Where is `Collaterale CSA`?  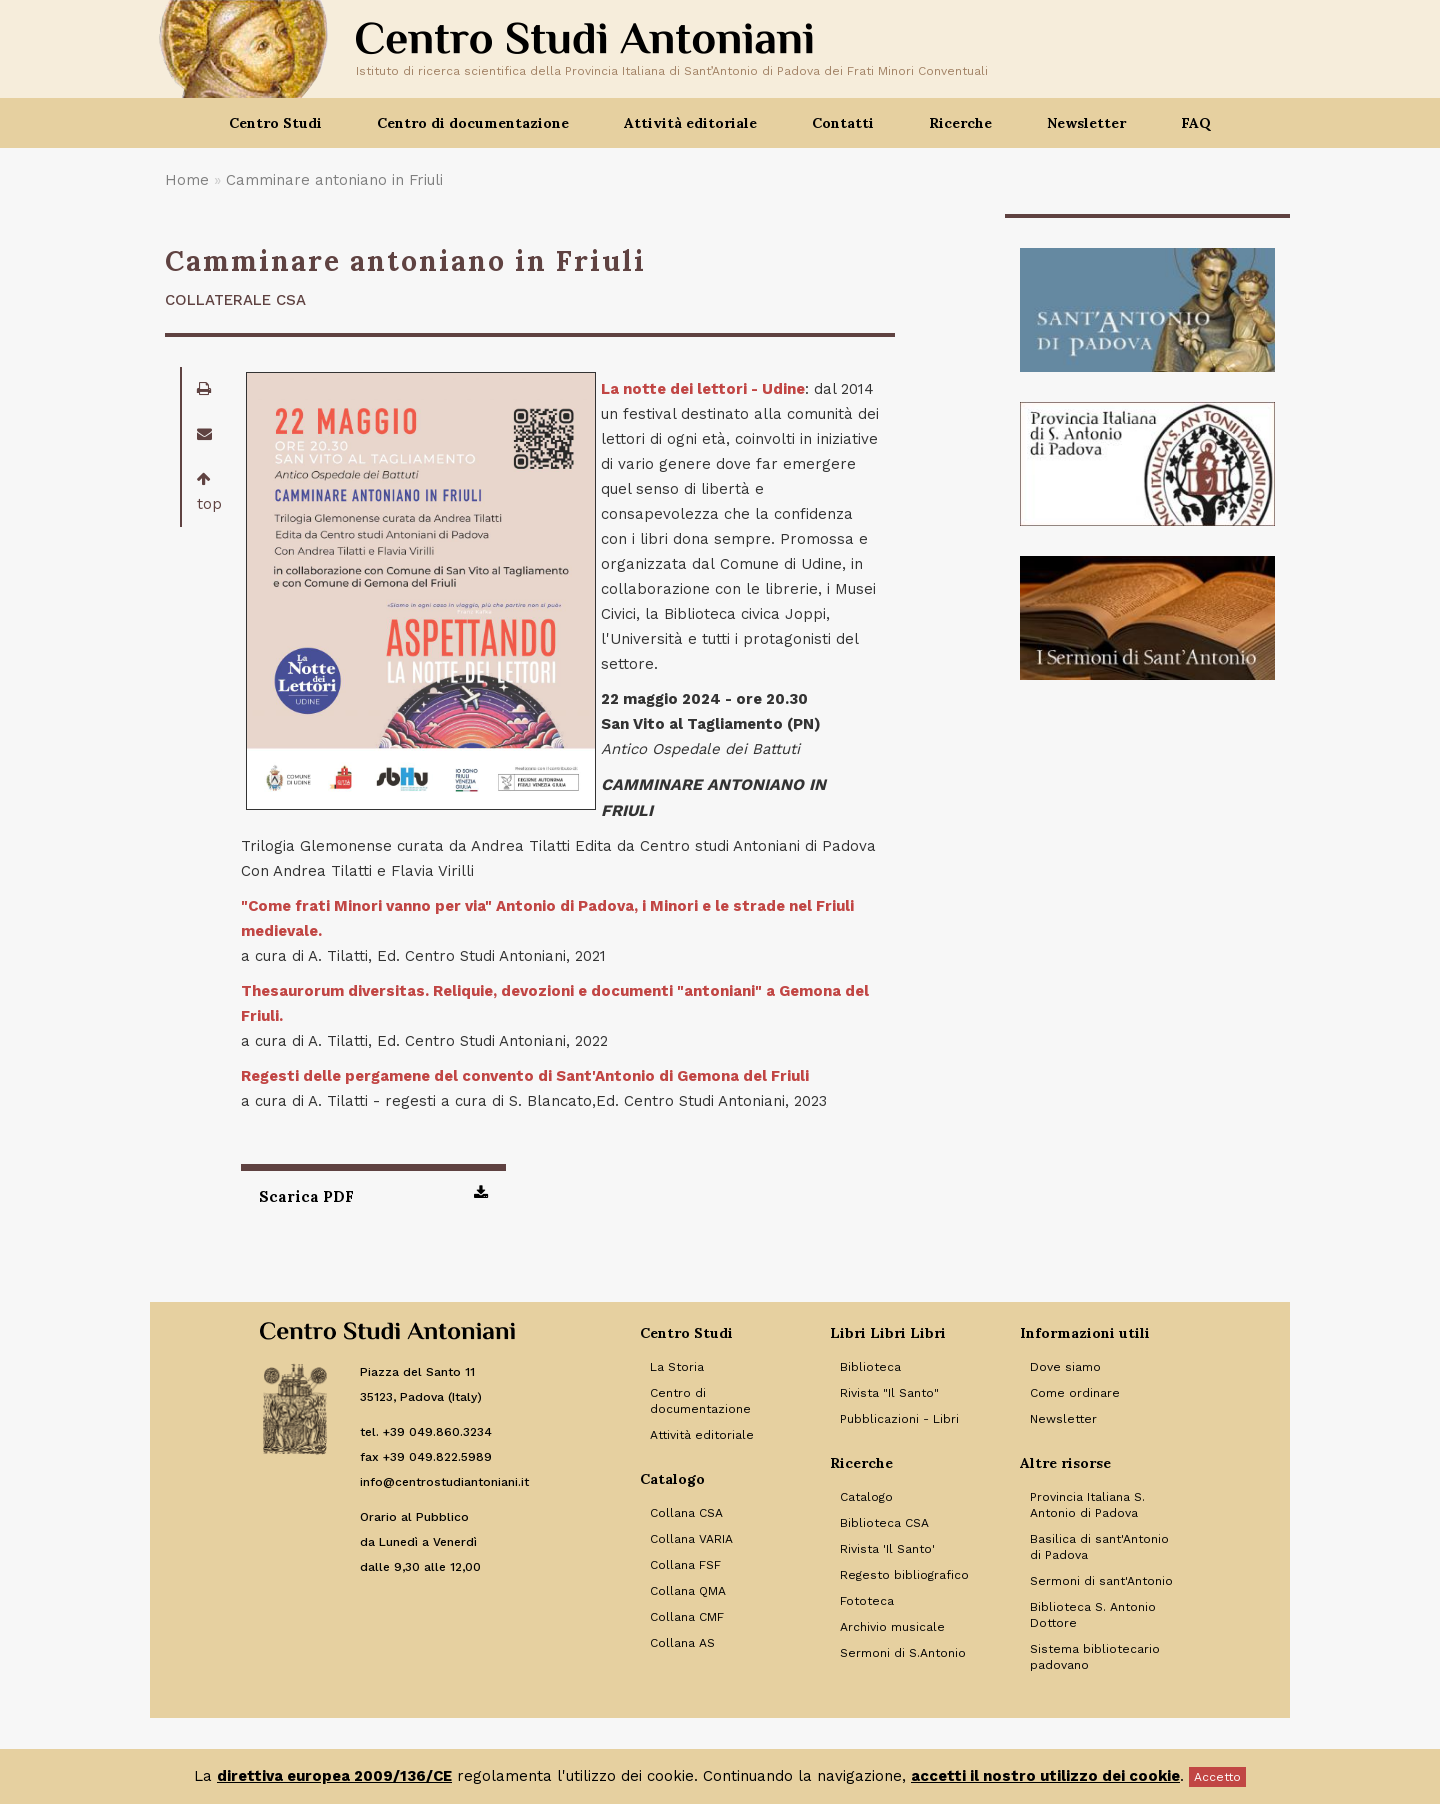
Collaterale CSA is located at coordinates (235, 300).